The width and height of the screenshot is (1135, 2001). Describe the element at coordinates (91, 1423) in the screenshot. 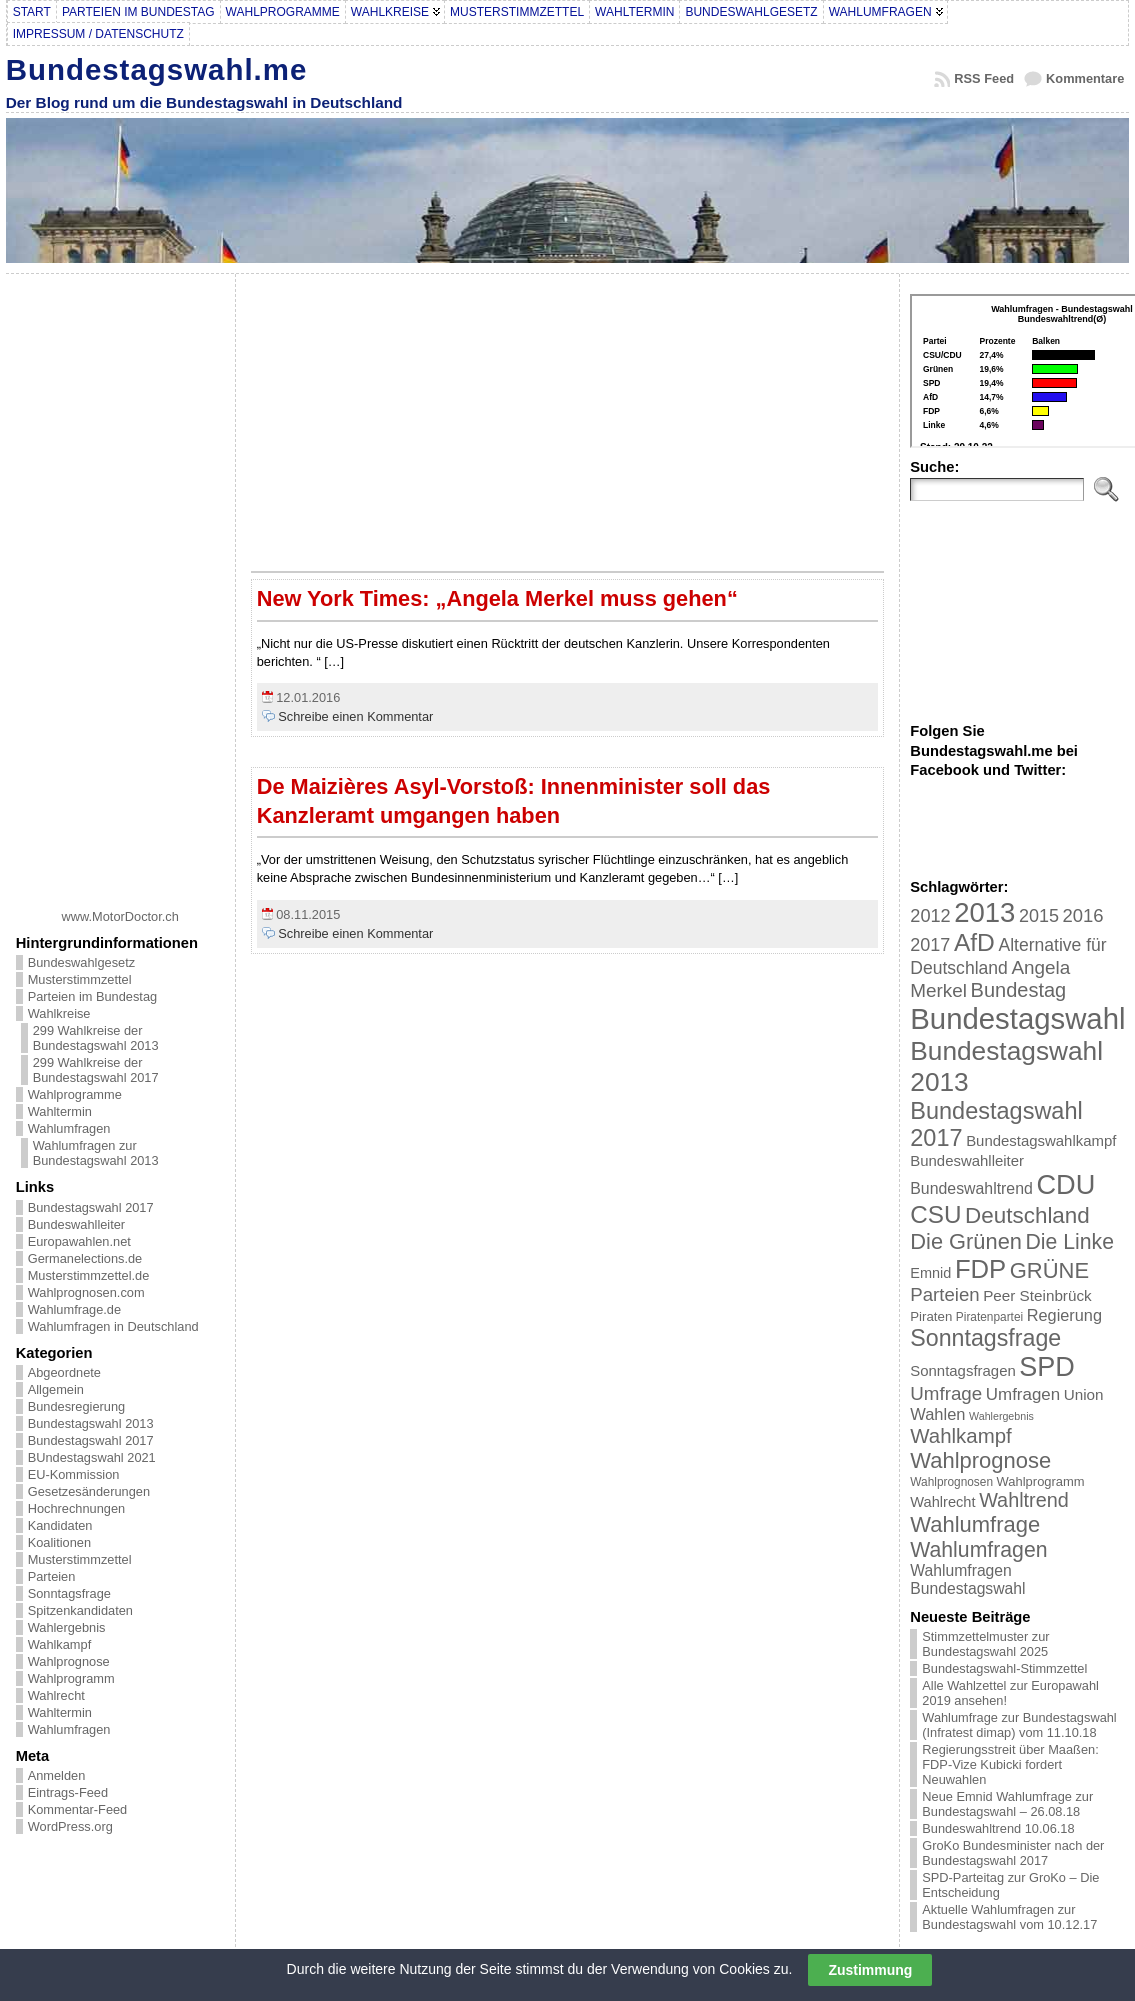

I see `Bundestagswahl 2013` at that location.